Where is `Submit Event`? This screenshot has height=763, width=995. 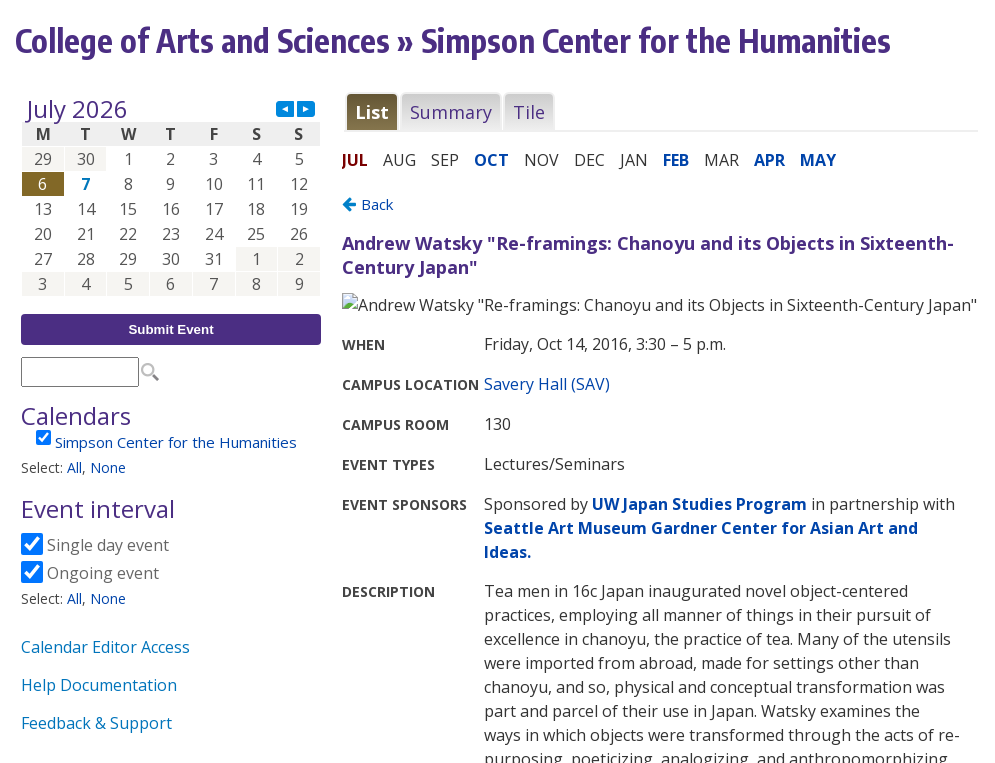
Submit Event is located at coordinates (170, 329).